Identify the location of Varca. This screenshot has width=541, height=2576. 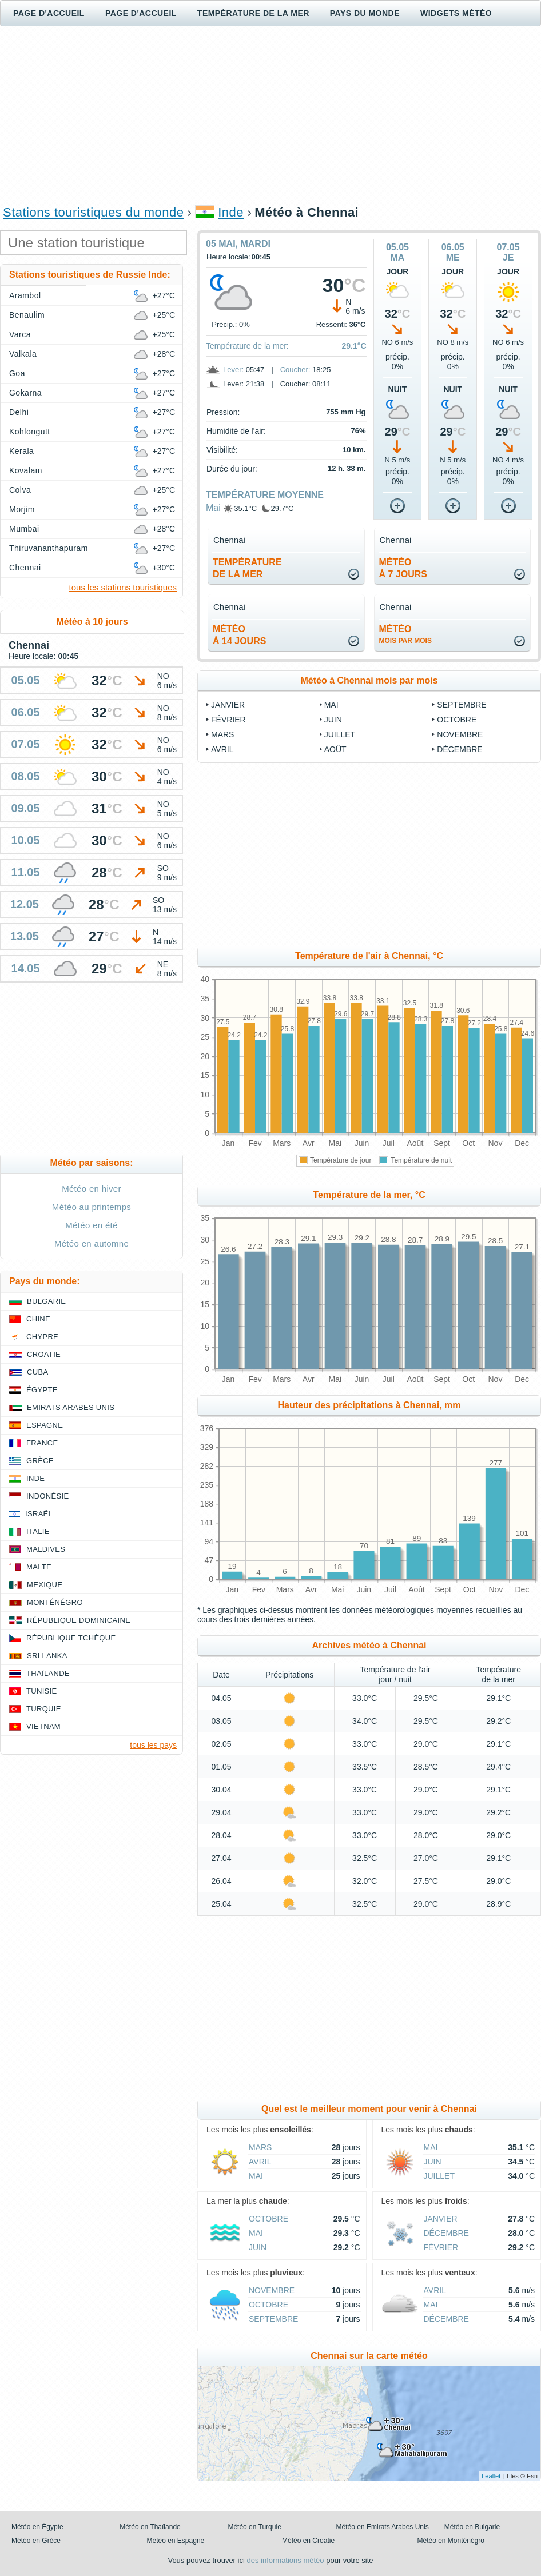
(20, 334).